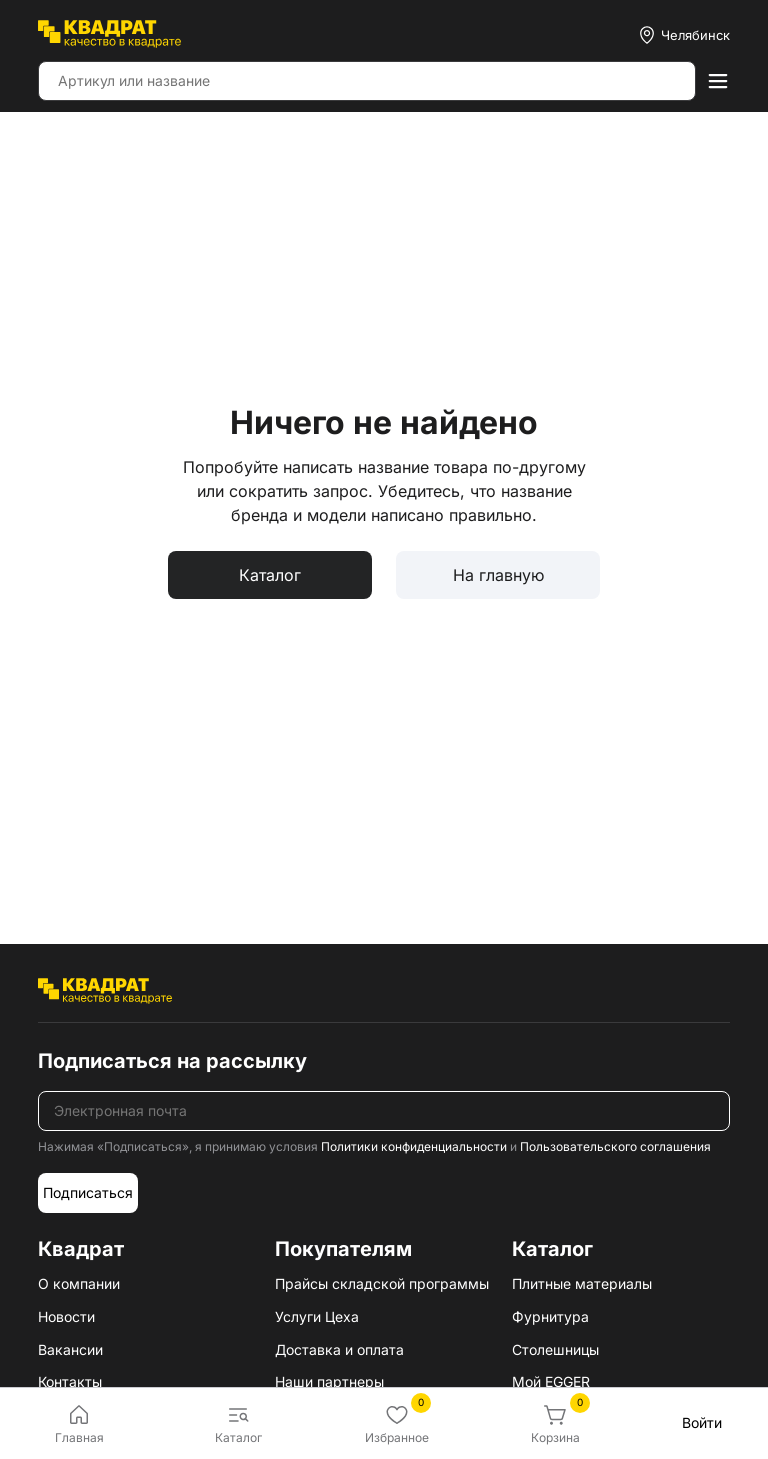  I want to click on Плитные материалы, so click(582, 1283).